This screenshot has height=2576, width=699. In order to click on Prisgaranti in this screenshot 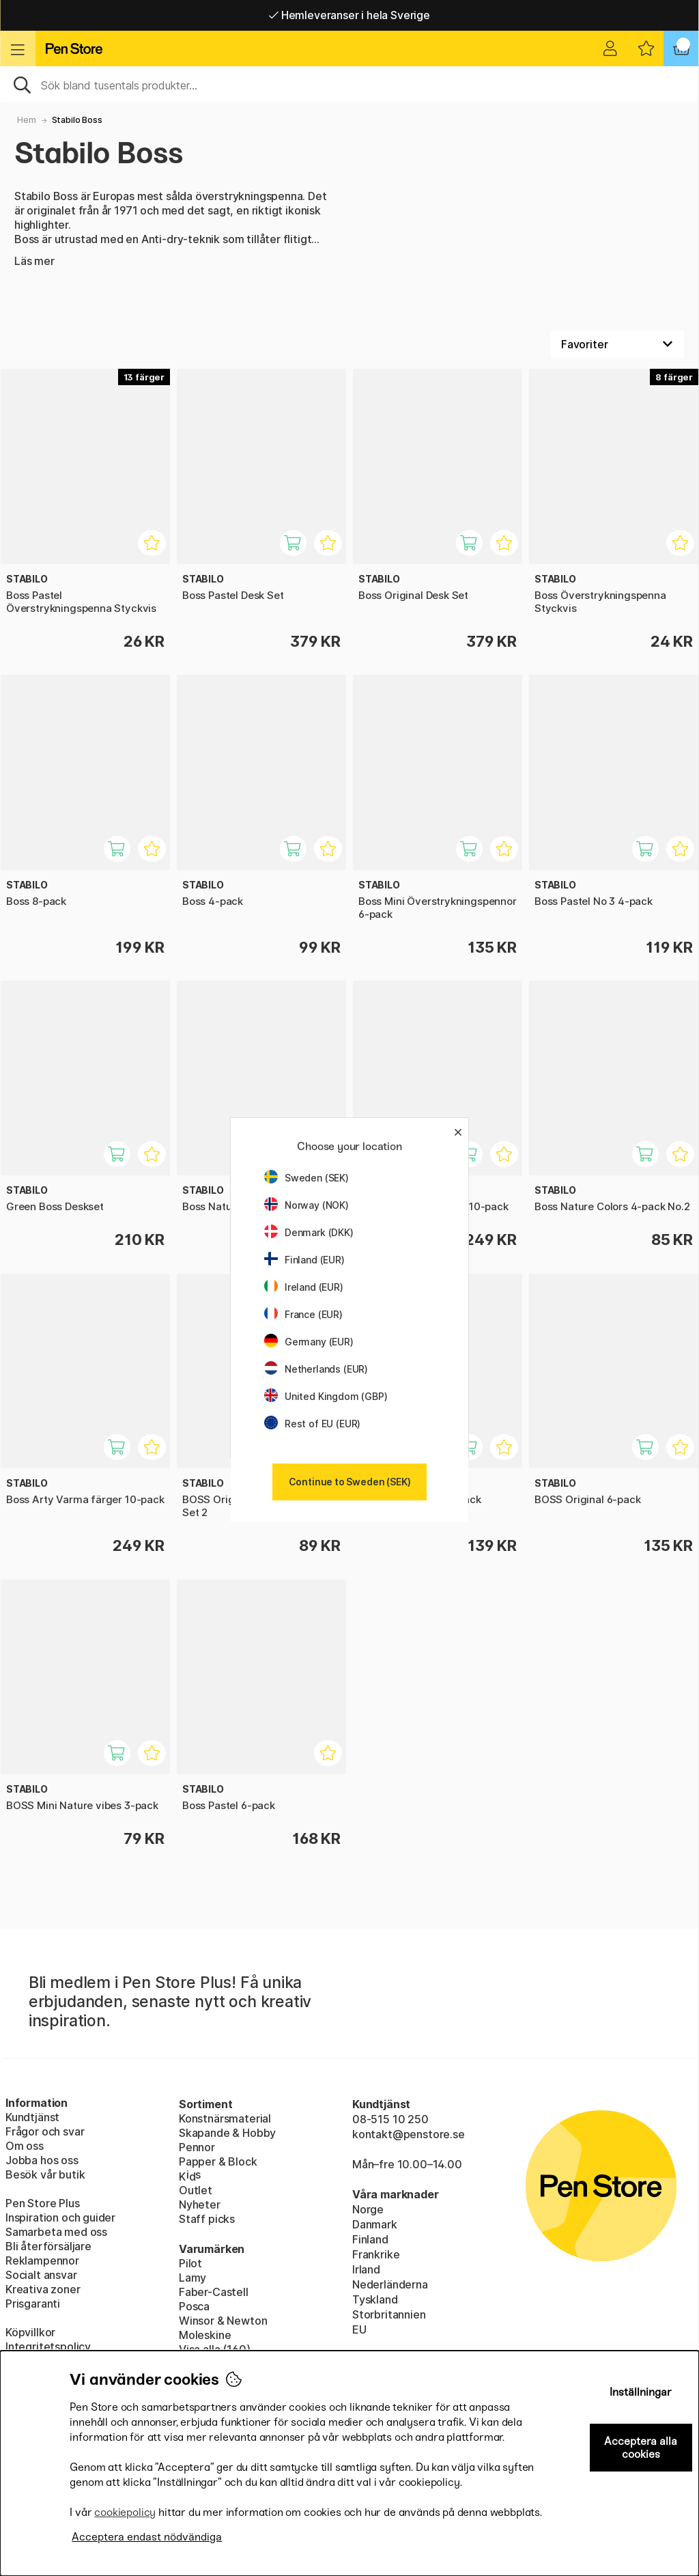, I will do `click(32, 2303)`.